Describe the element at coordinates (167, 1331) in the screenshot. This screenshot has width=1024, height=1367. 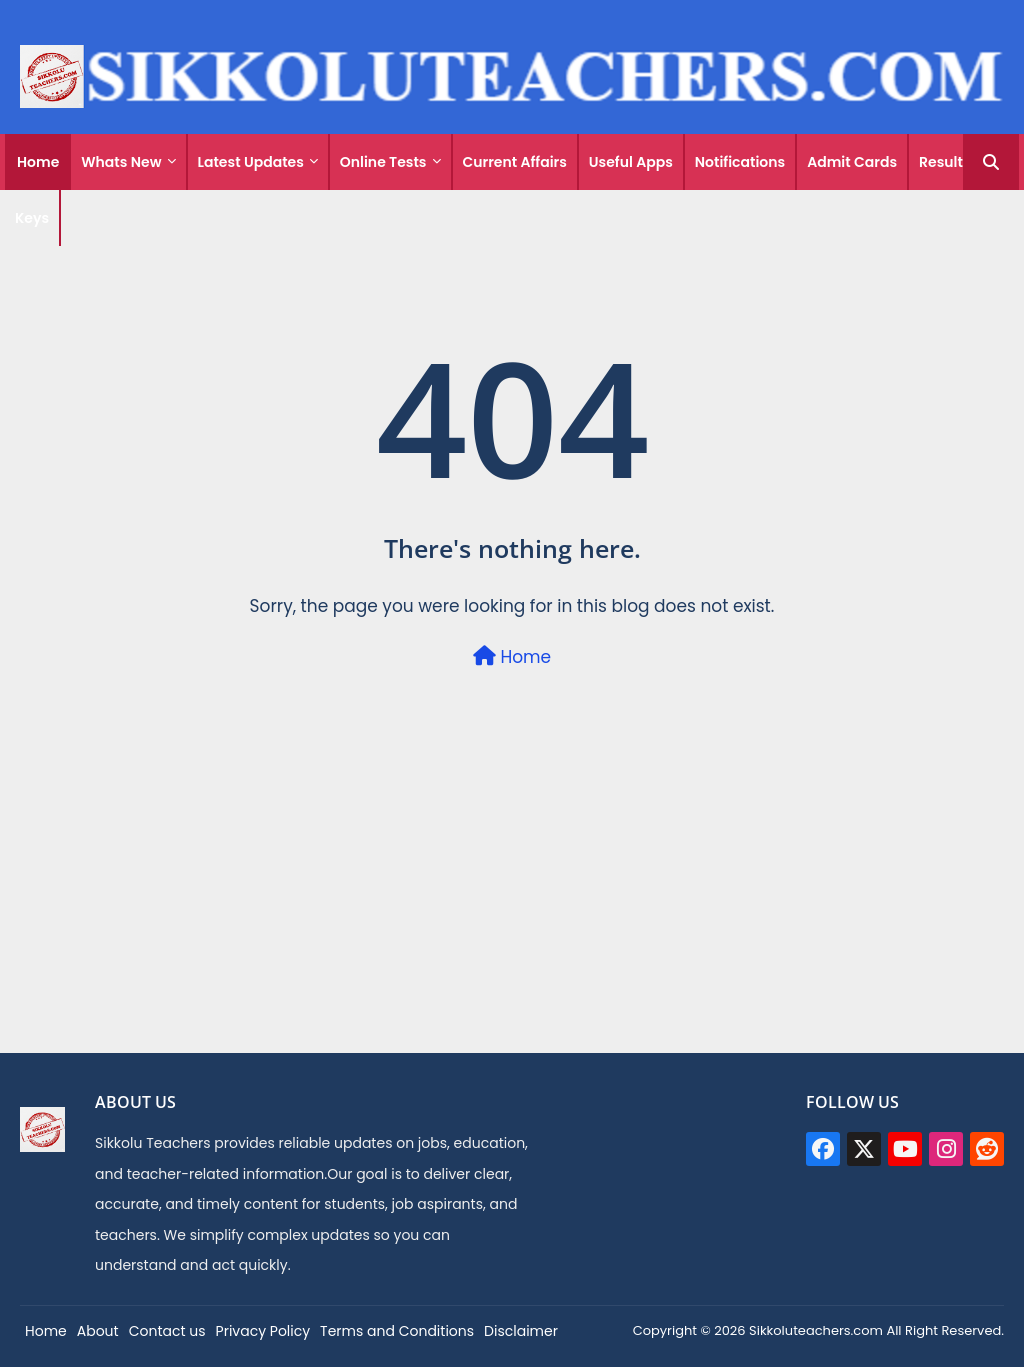
I see `Contact us` at that location.